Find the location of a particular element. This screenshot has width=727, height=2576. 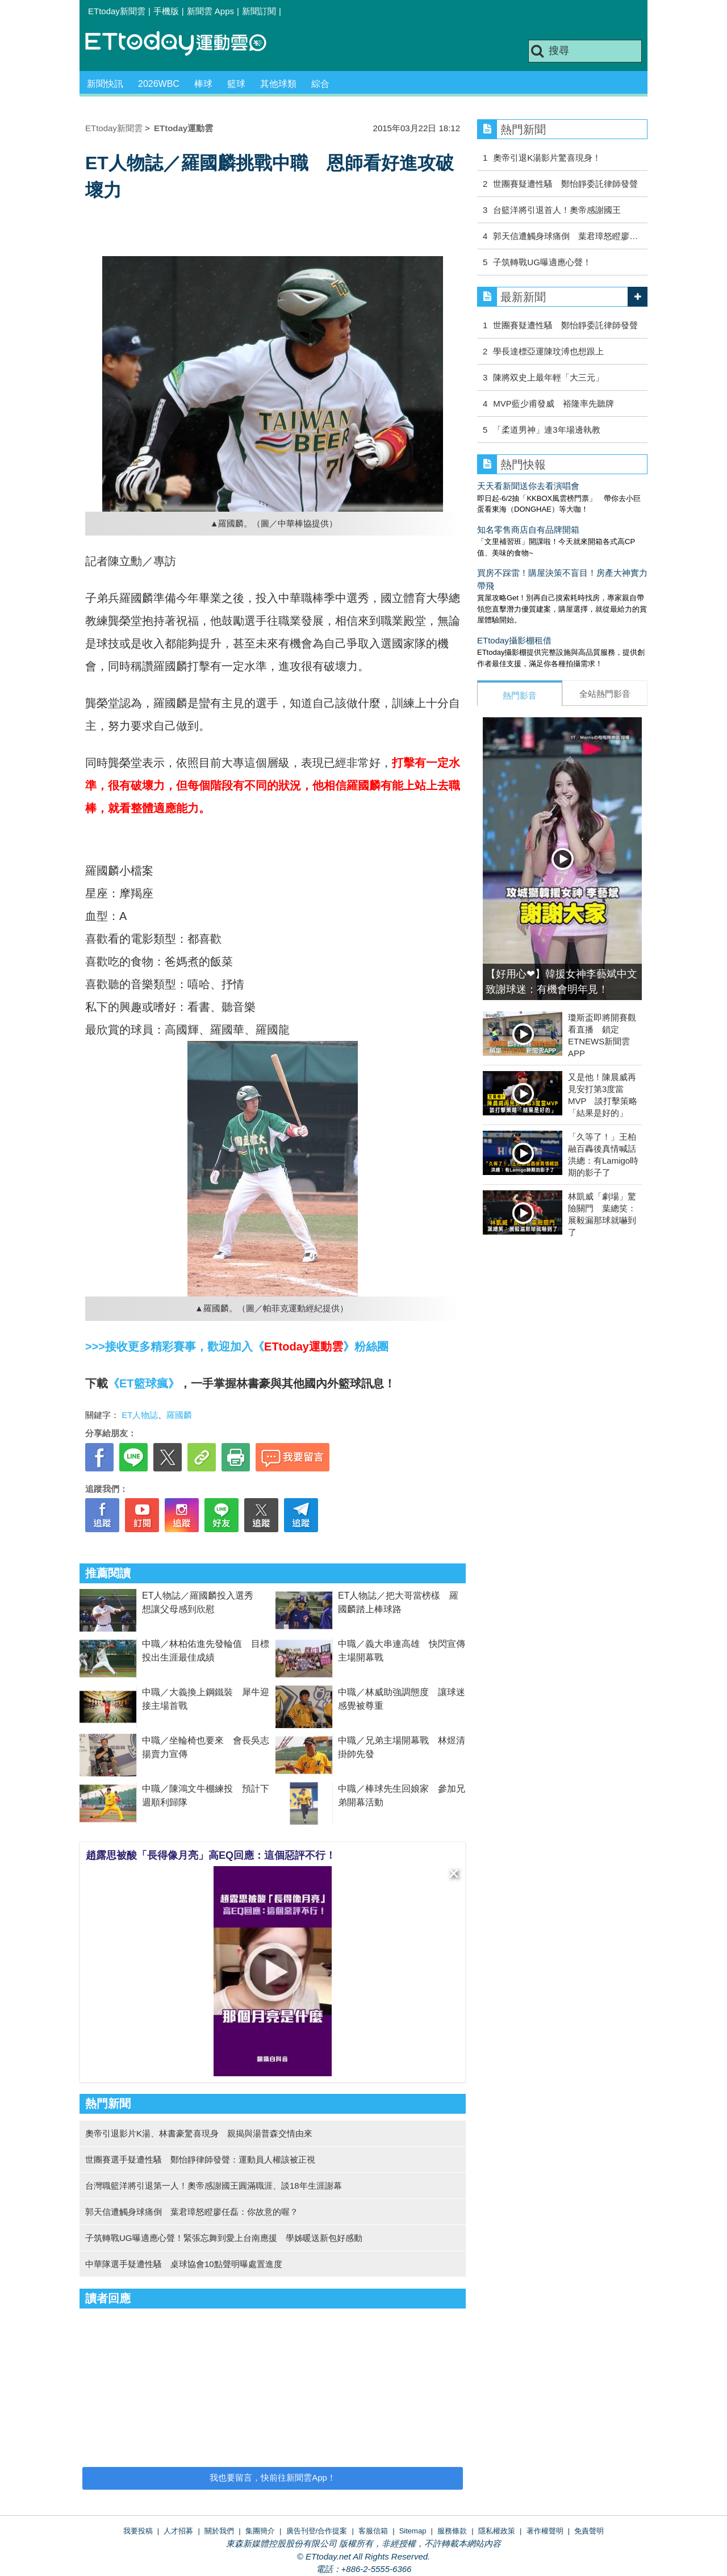

奧帝引退K湯影片驚喜現身！ is located at coordinates (547, 157).